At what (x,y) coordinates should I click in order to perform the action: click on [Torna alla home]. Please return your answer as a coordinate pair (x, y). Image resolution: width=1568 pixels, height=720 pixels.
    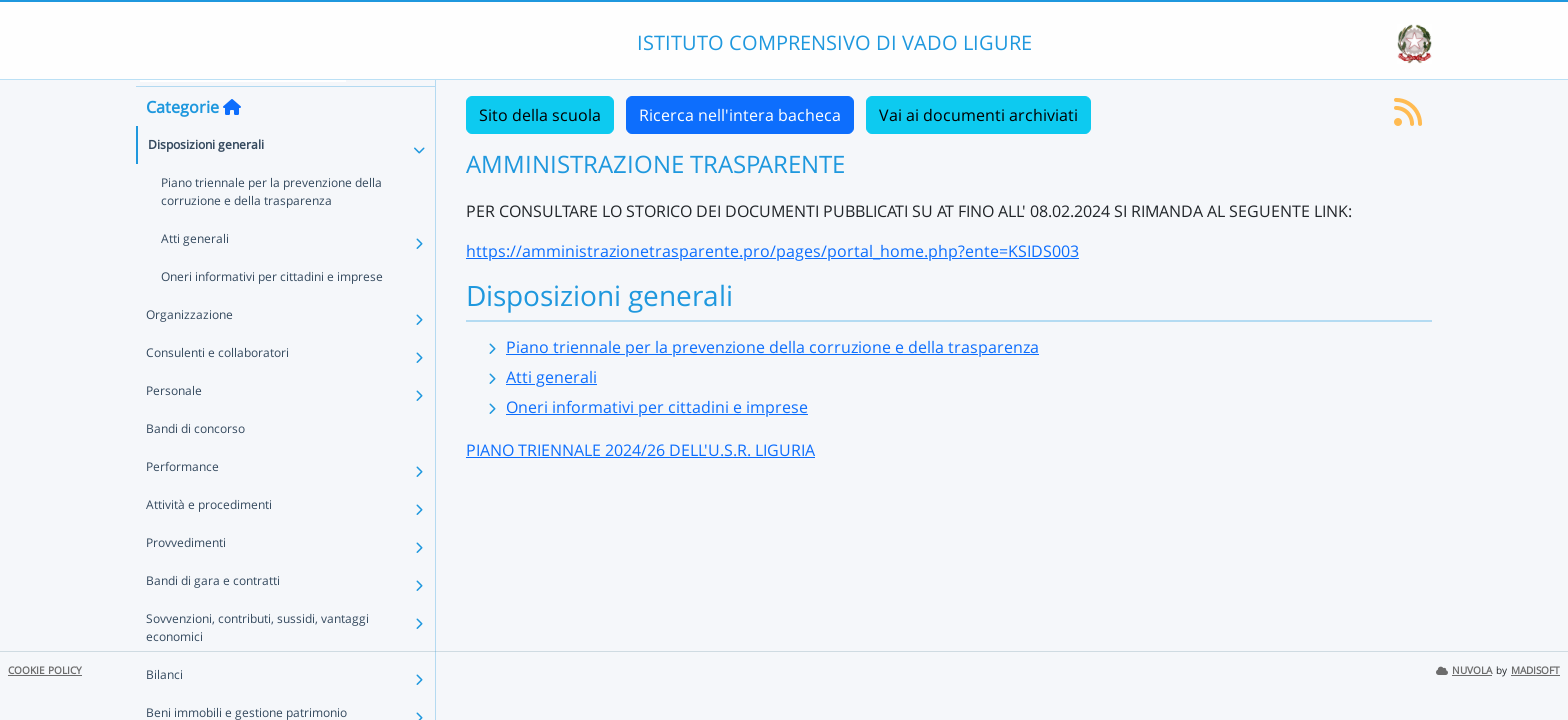
    Looking at the image, I should click on (232, 141).